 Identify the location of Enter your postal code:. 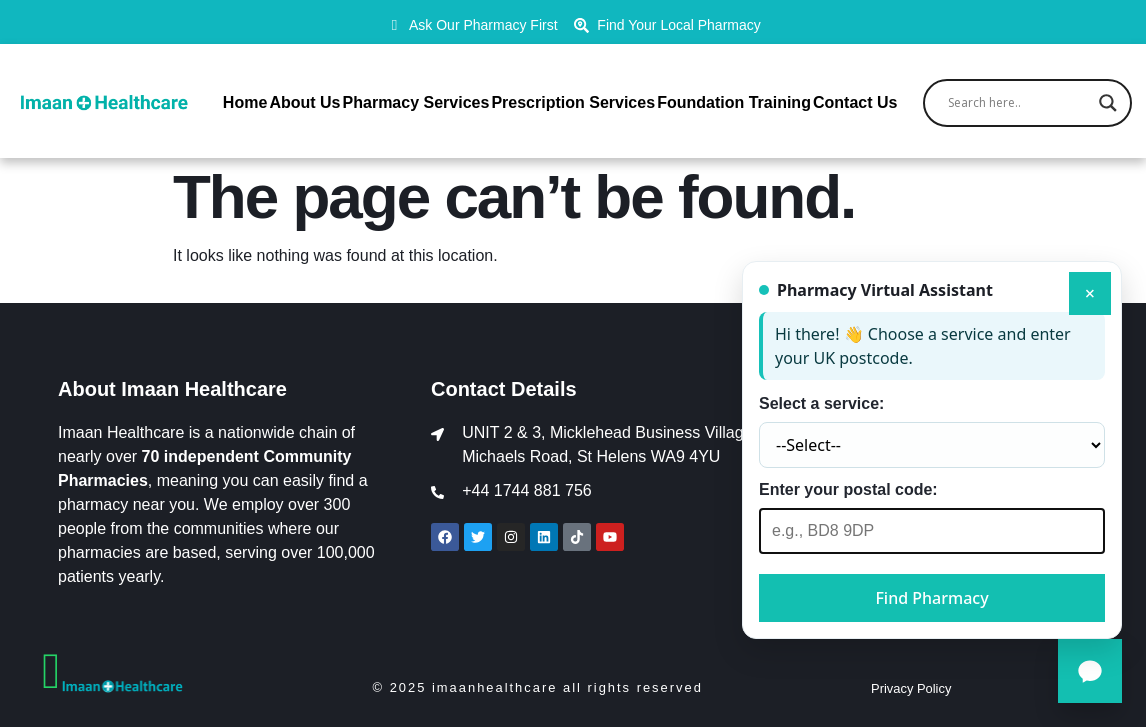
(848, 489).